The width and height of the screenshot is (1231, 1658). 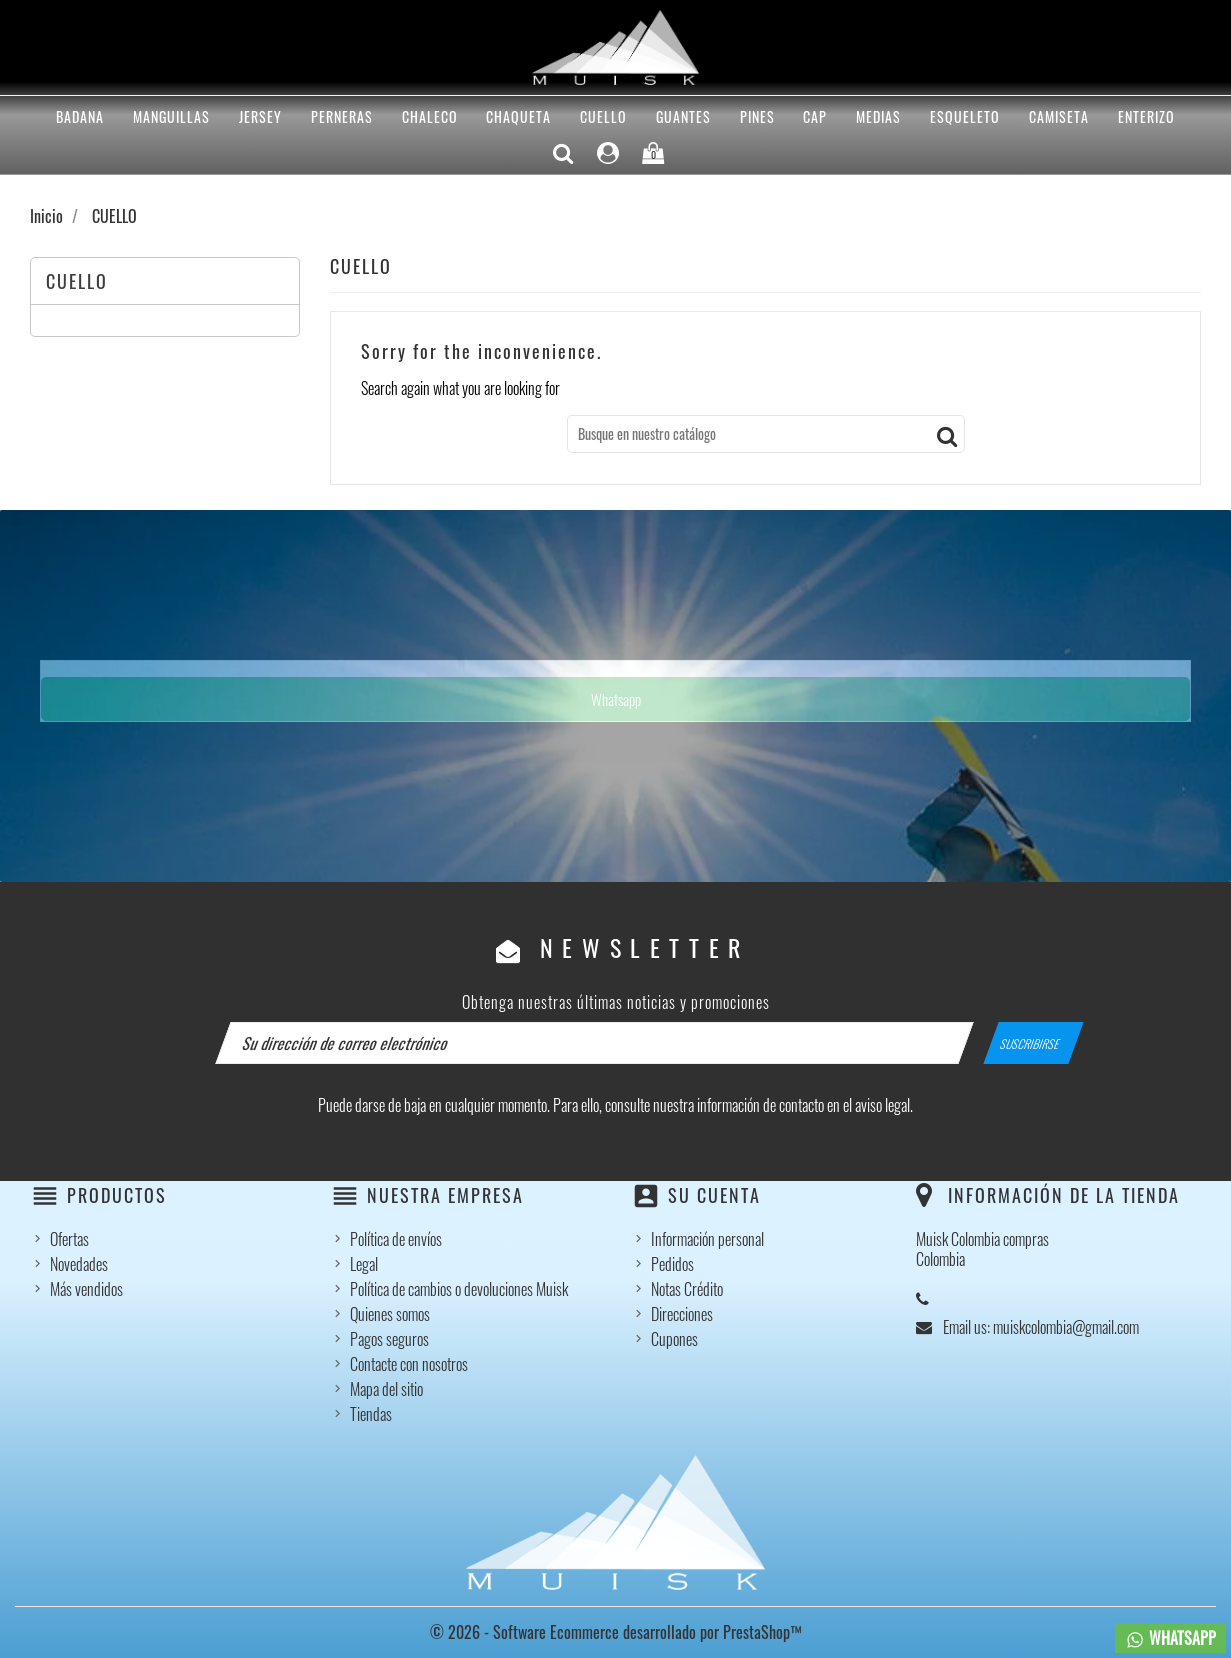 What do you see at coordinates (260, 116) in the screenshot?
I see `Jersey` at bounding box center [260, 116].